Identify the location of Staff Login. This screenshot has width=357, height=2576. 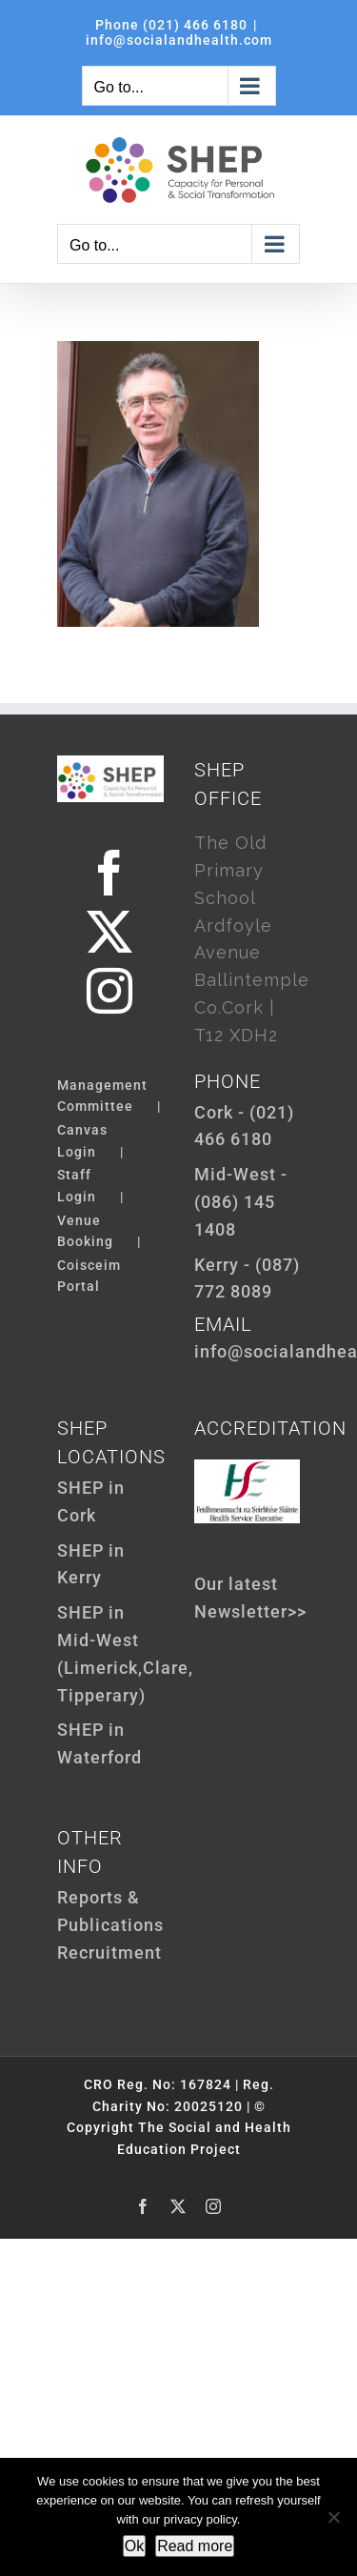
(76, 1185).